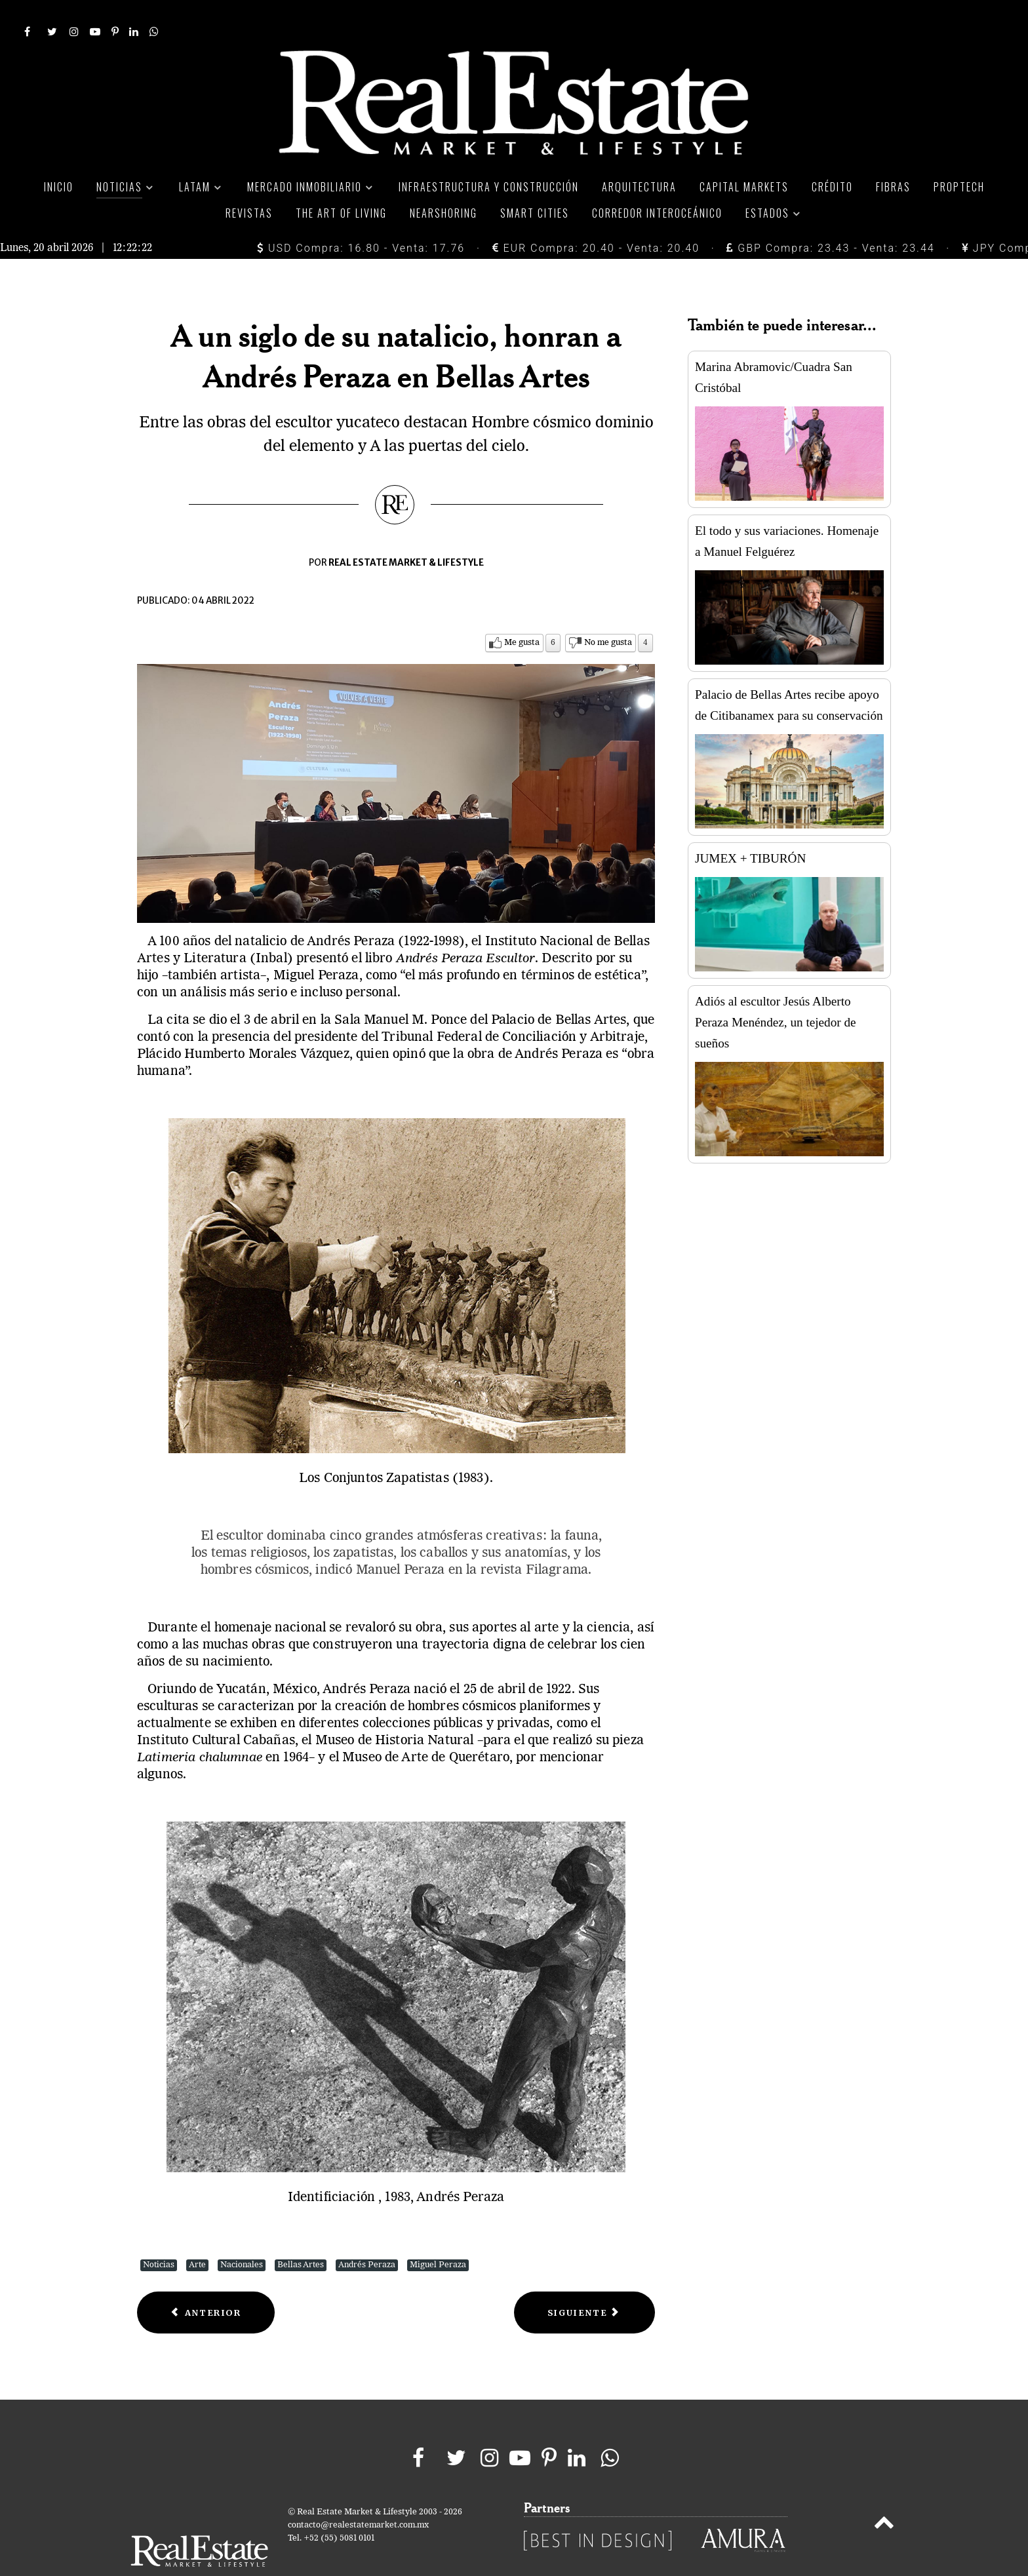 The width and height of the screenshot is (1028, 2576). Describe the element at coordinates (206, 2283) in the screenshot. I see `[Previous article: JUMEX + TIBURÓN]` at that location.